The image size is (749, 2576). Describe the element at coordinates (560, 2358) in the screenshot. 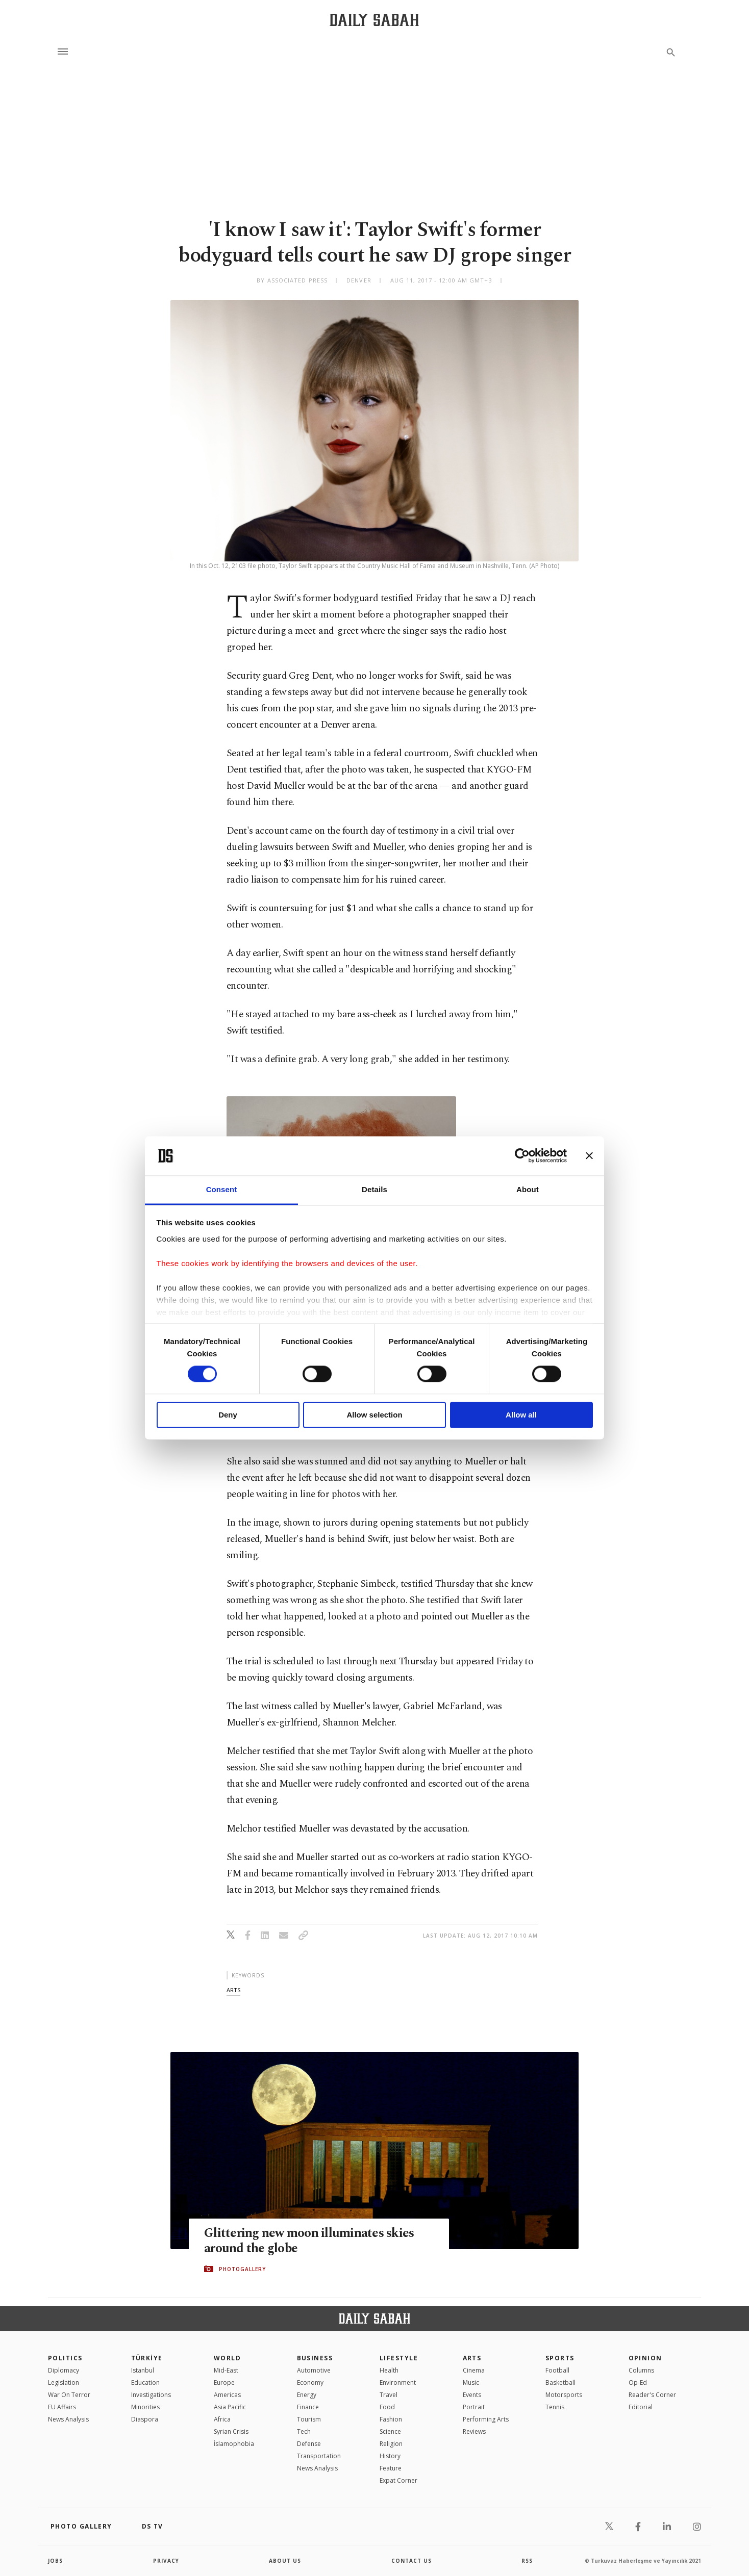

I see `Sports` at that location.